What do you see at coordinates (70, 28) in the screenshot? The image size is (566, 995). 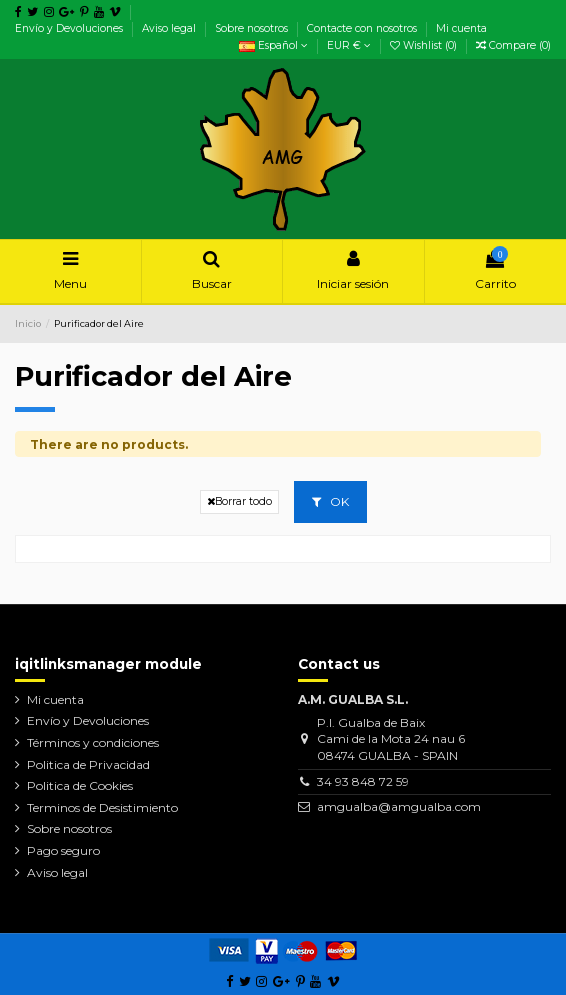 I see `Envío y Devoluciones` at bounding box center [70, 28].